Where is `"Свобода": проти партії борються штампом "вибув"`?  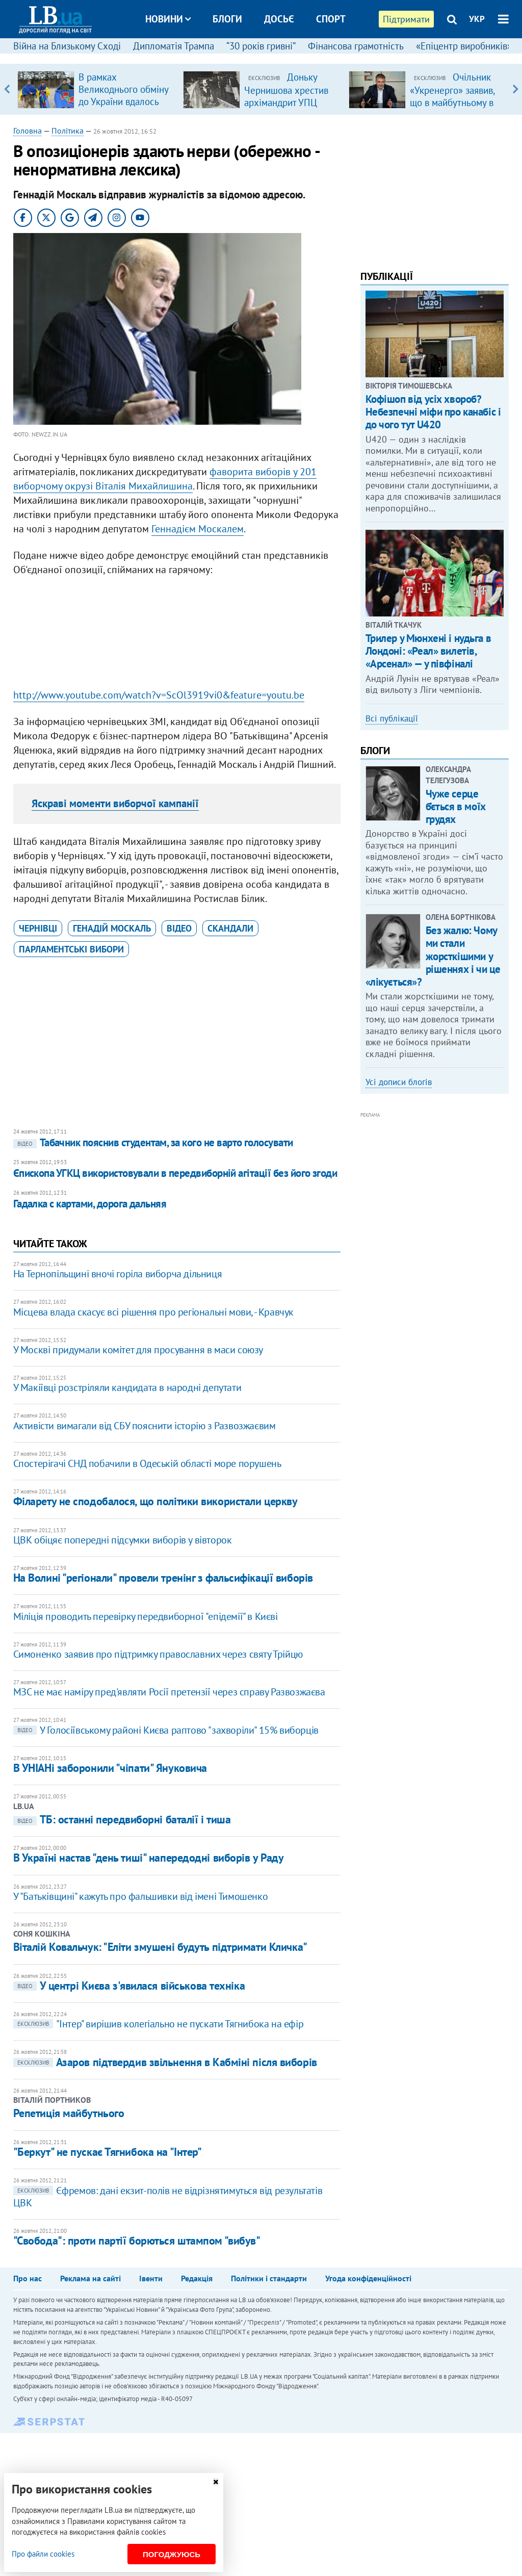
"Свобода": проти партії борються штампом "вибув" is located at coordinates (136, 2240).